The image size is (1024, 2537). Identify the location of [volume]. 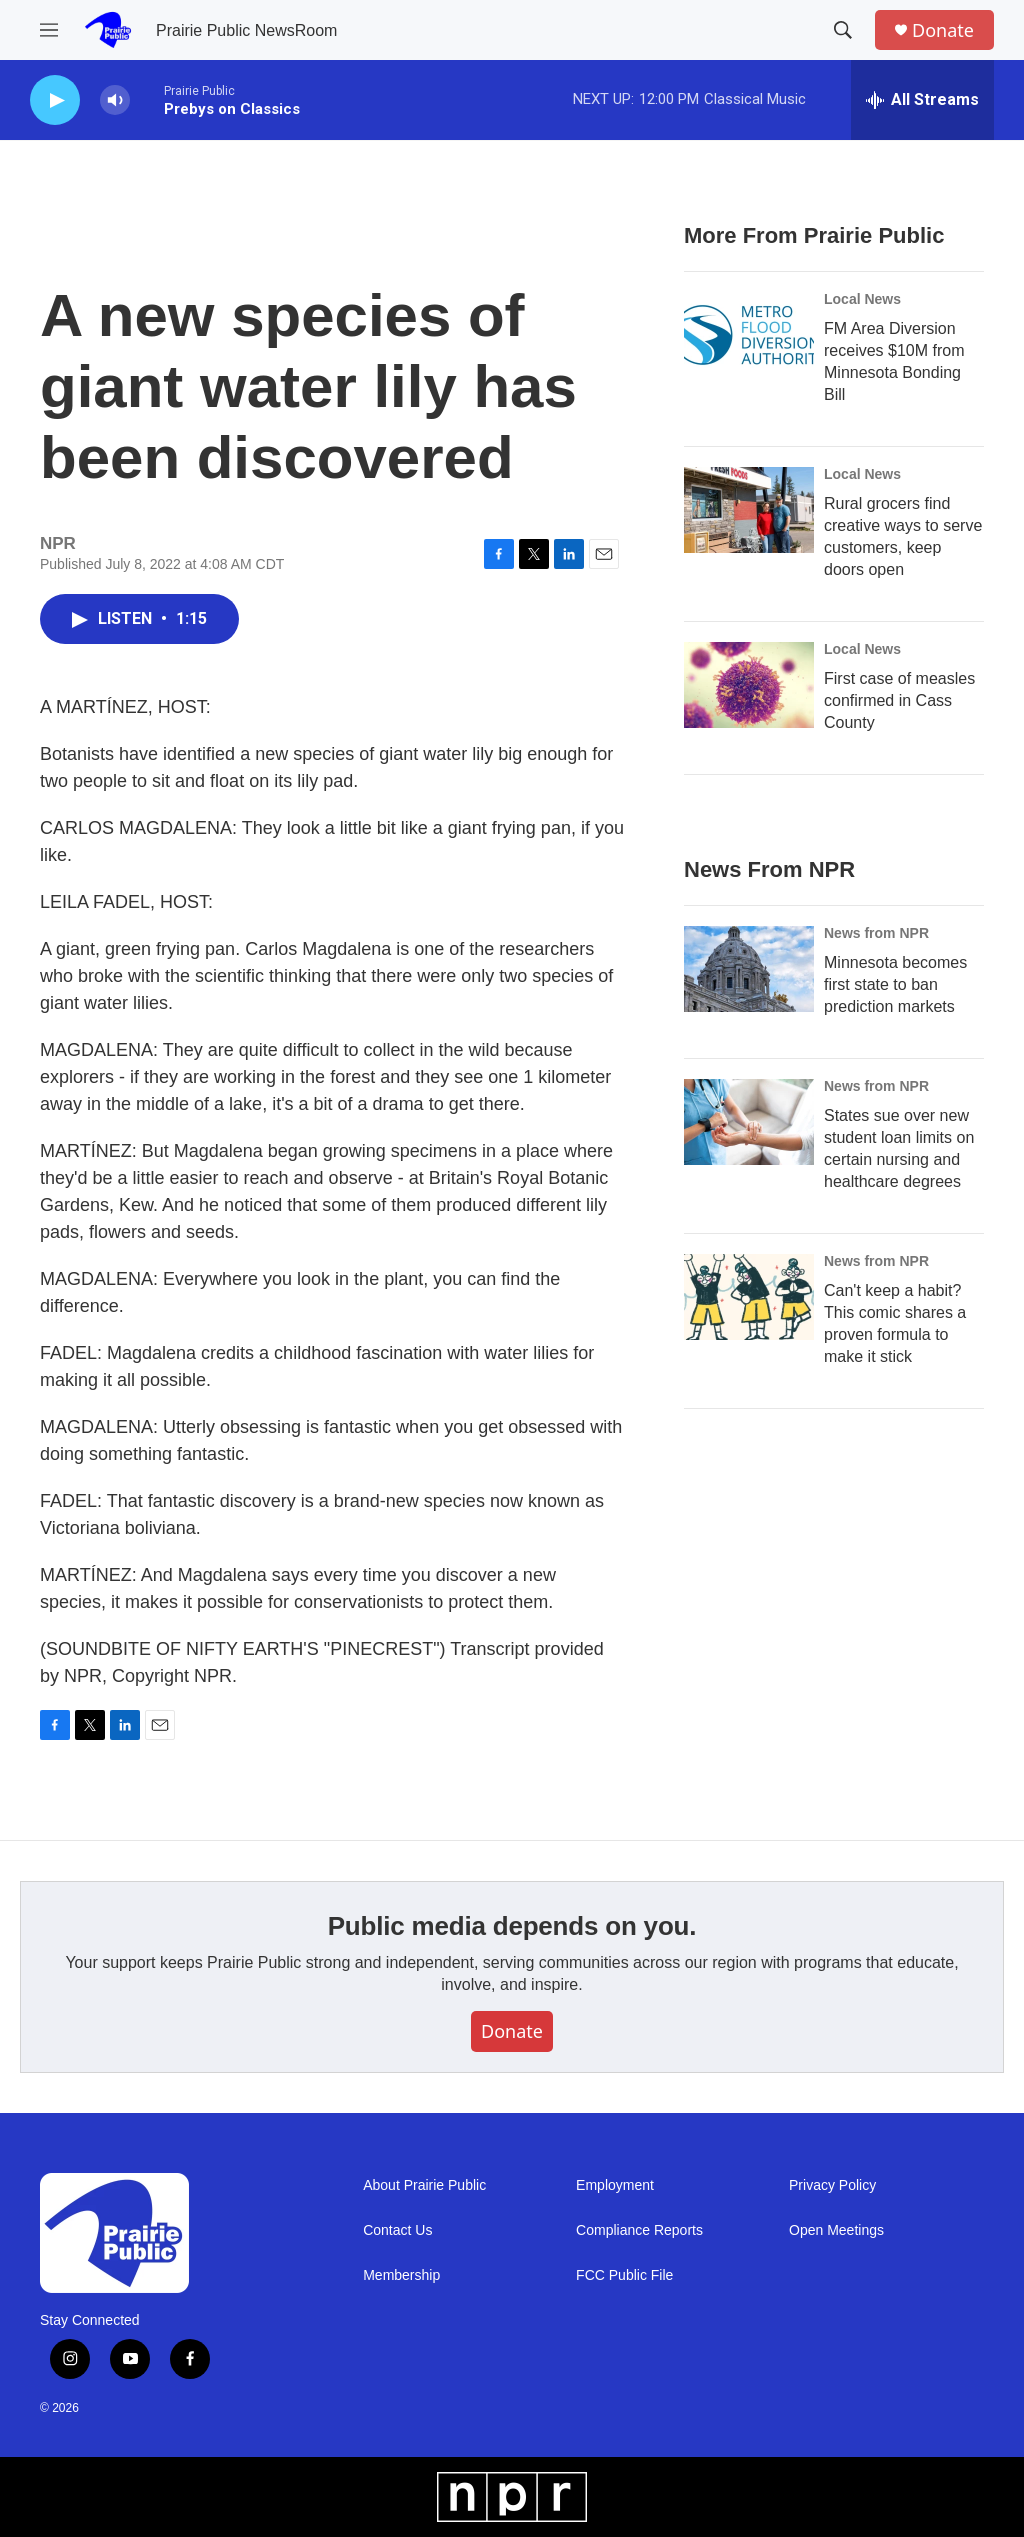
(115, 100).